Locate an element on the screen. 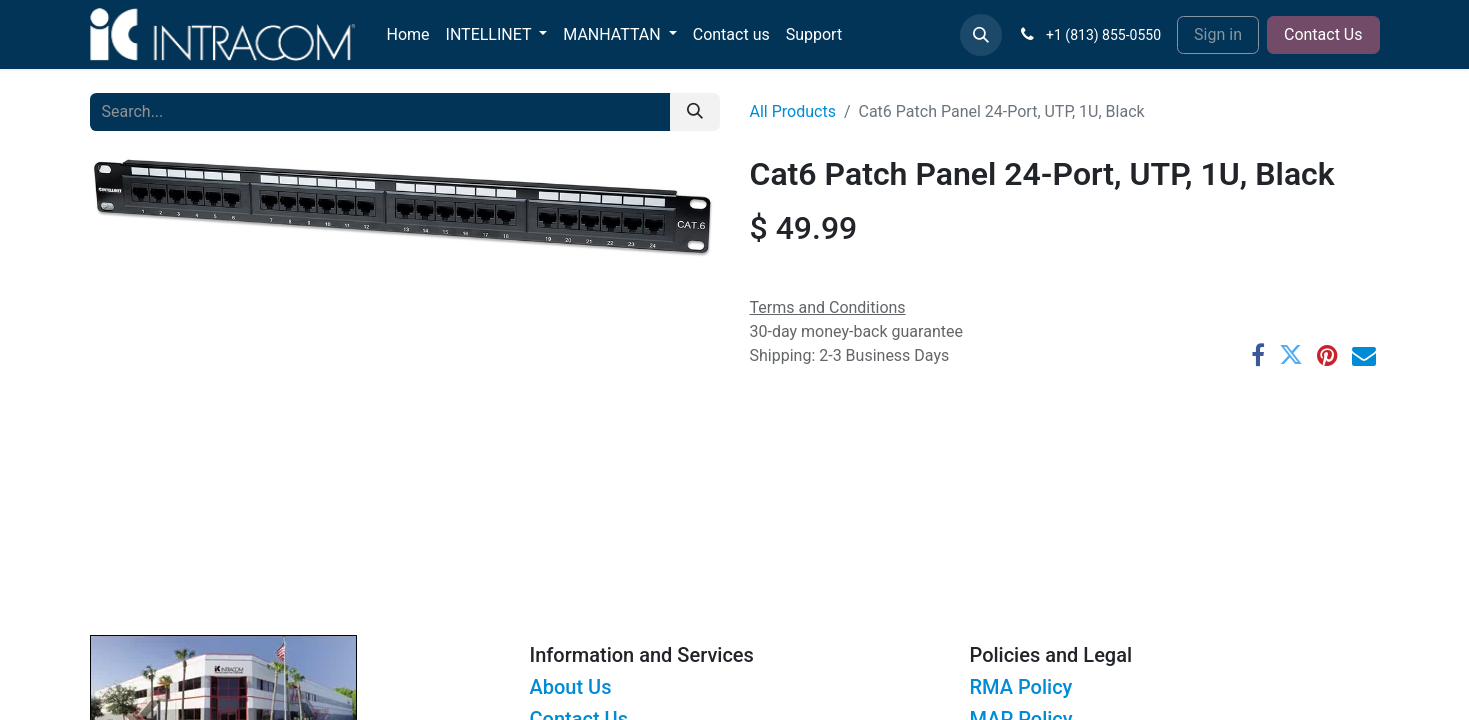 This screenshot has height=720, width=1469. RMA Policy is located at coordinates (1021, 687).